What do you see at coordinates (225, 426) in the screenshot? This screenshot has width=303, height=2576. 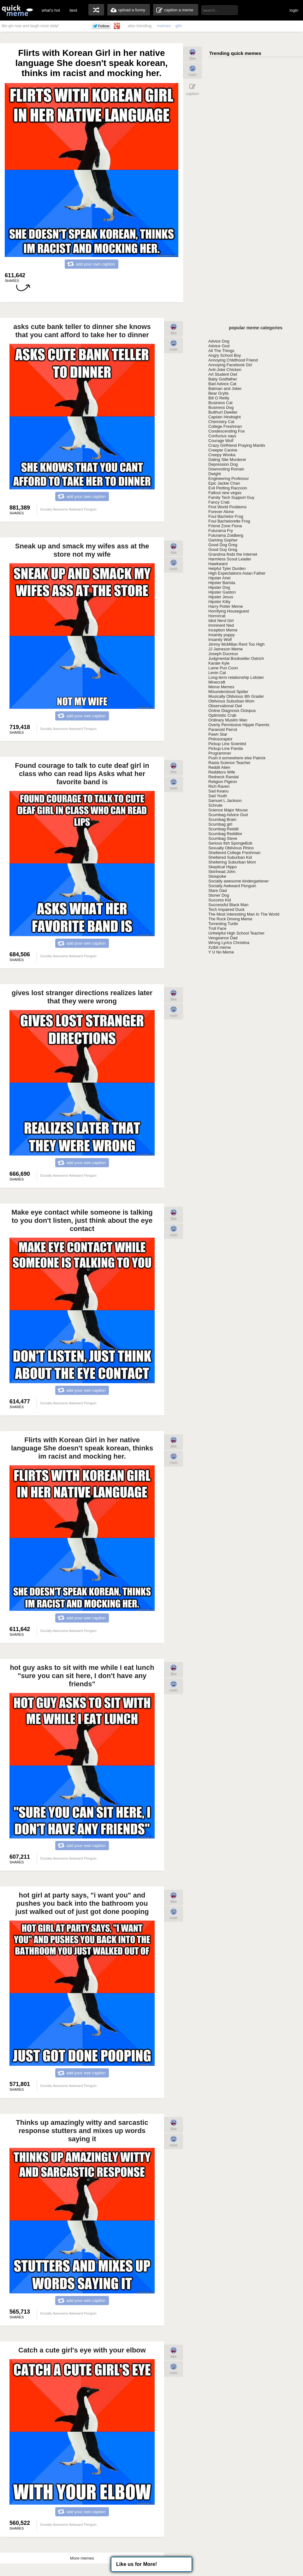 I see `College Freshman` at bounding box center [225, 426].